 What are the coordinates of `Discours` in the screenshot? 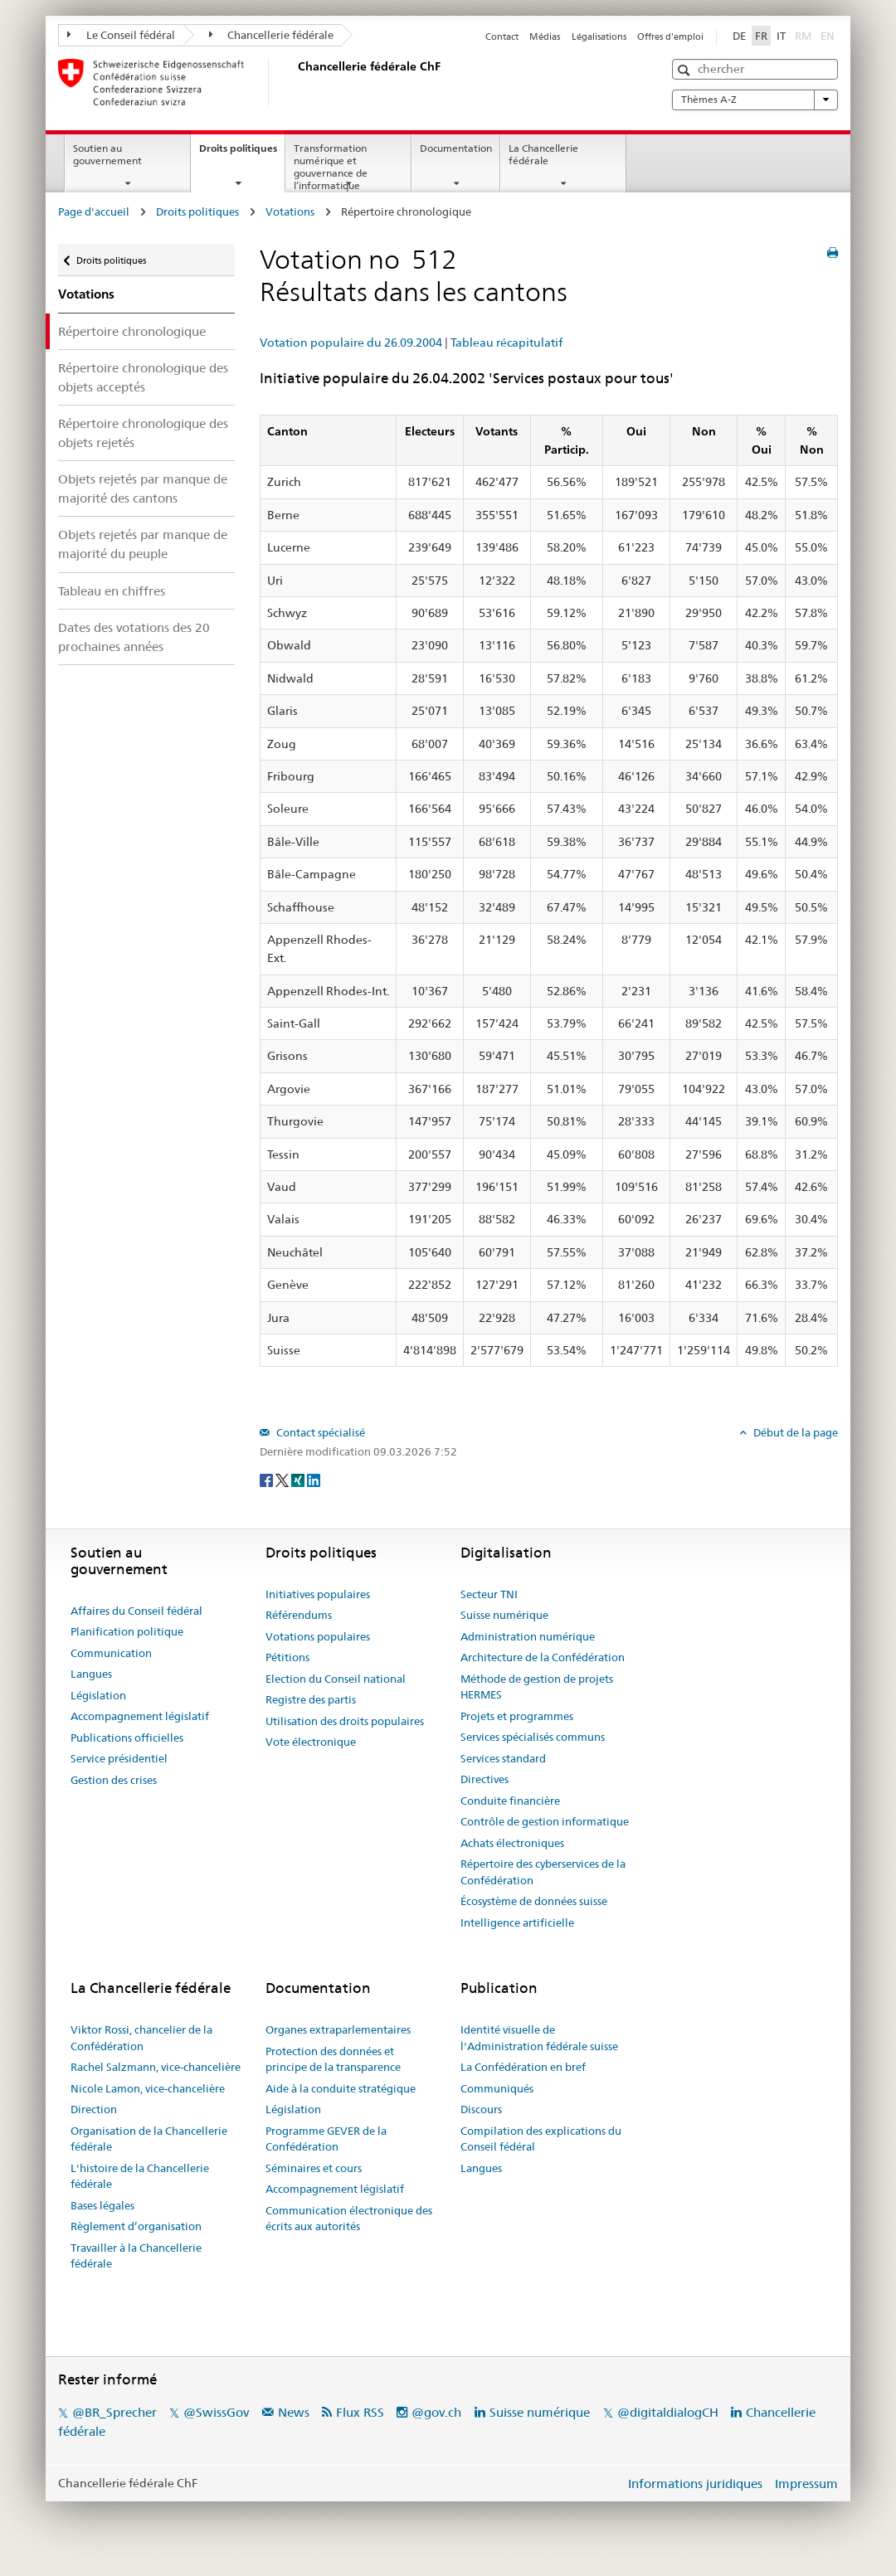 It's located at (481, 2109).